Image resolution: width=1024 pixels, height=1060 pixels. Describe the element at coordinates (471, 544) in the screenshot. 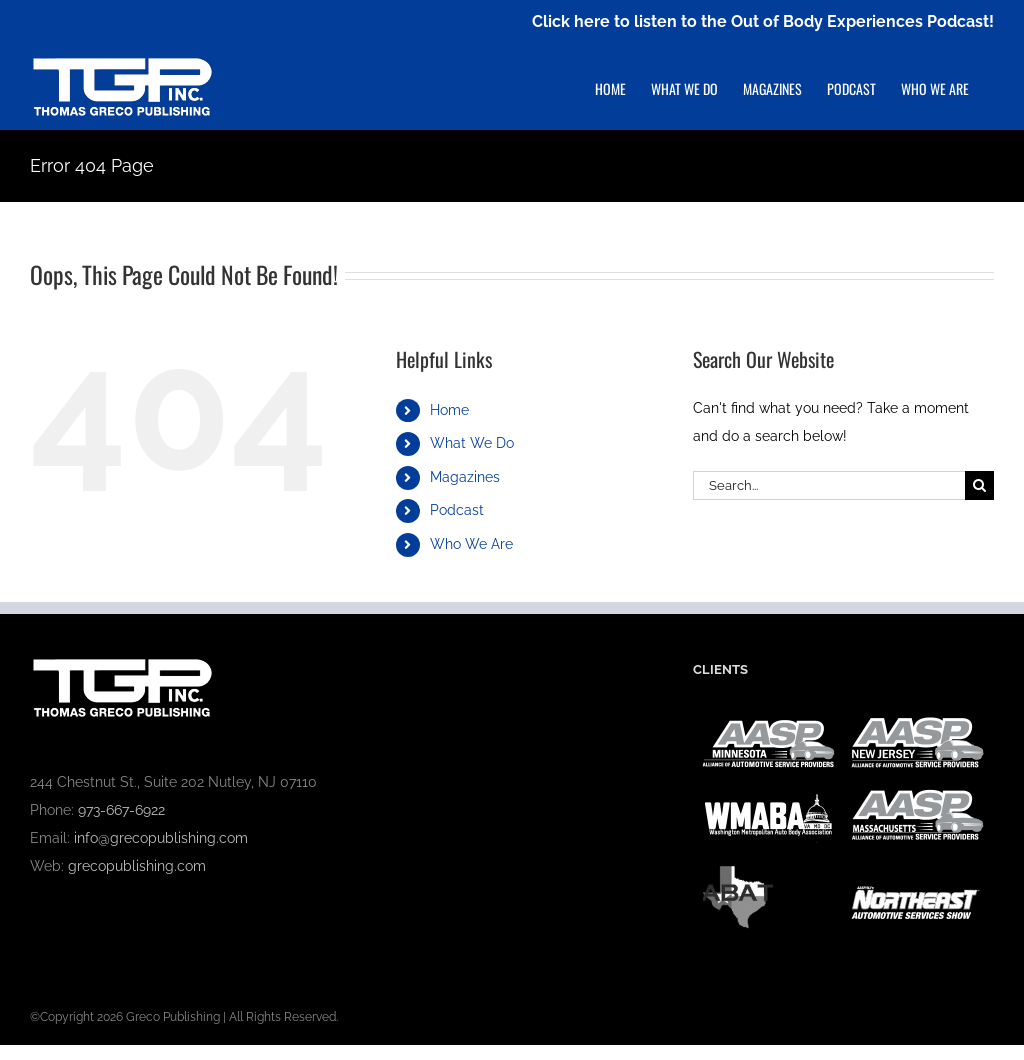

I see `Who We Are` at that location.